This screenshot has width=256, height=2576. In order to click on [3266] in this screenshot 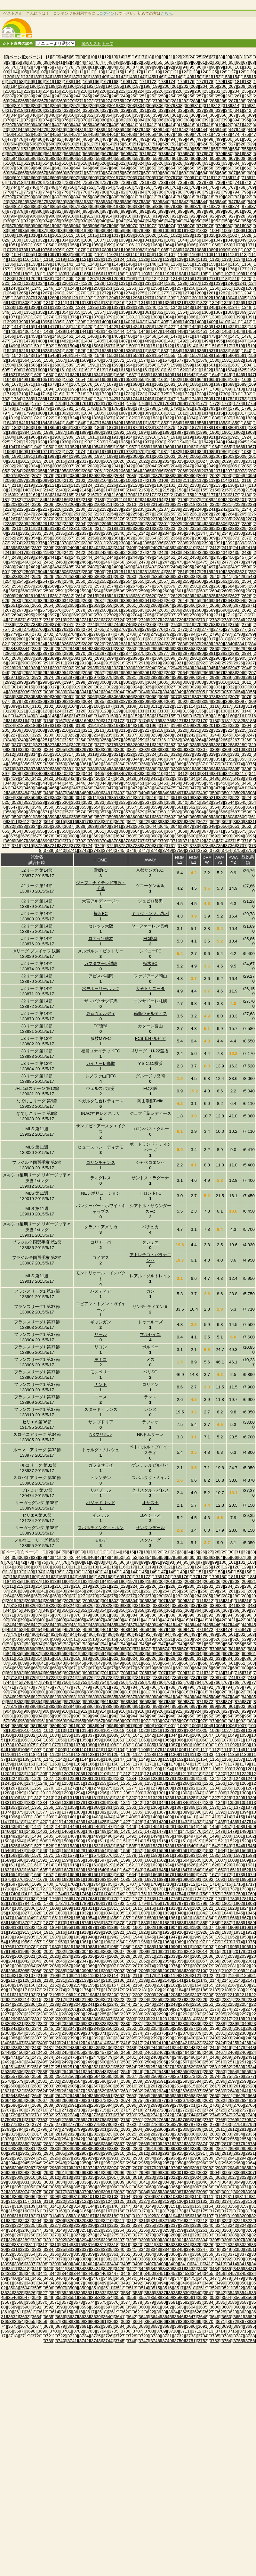, I will do `click(223, 739)`.